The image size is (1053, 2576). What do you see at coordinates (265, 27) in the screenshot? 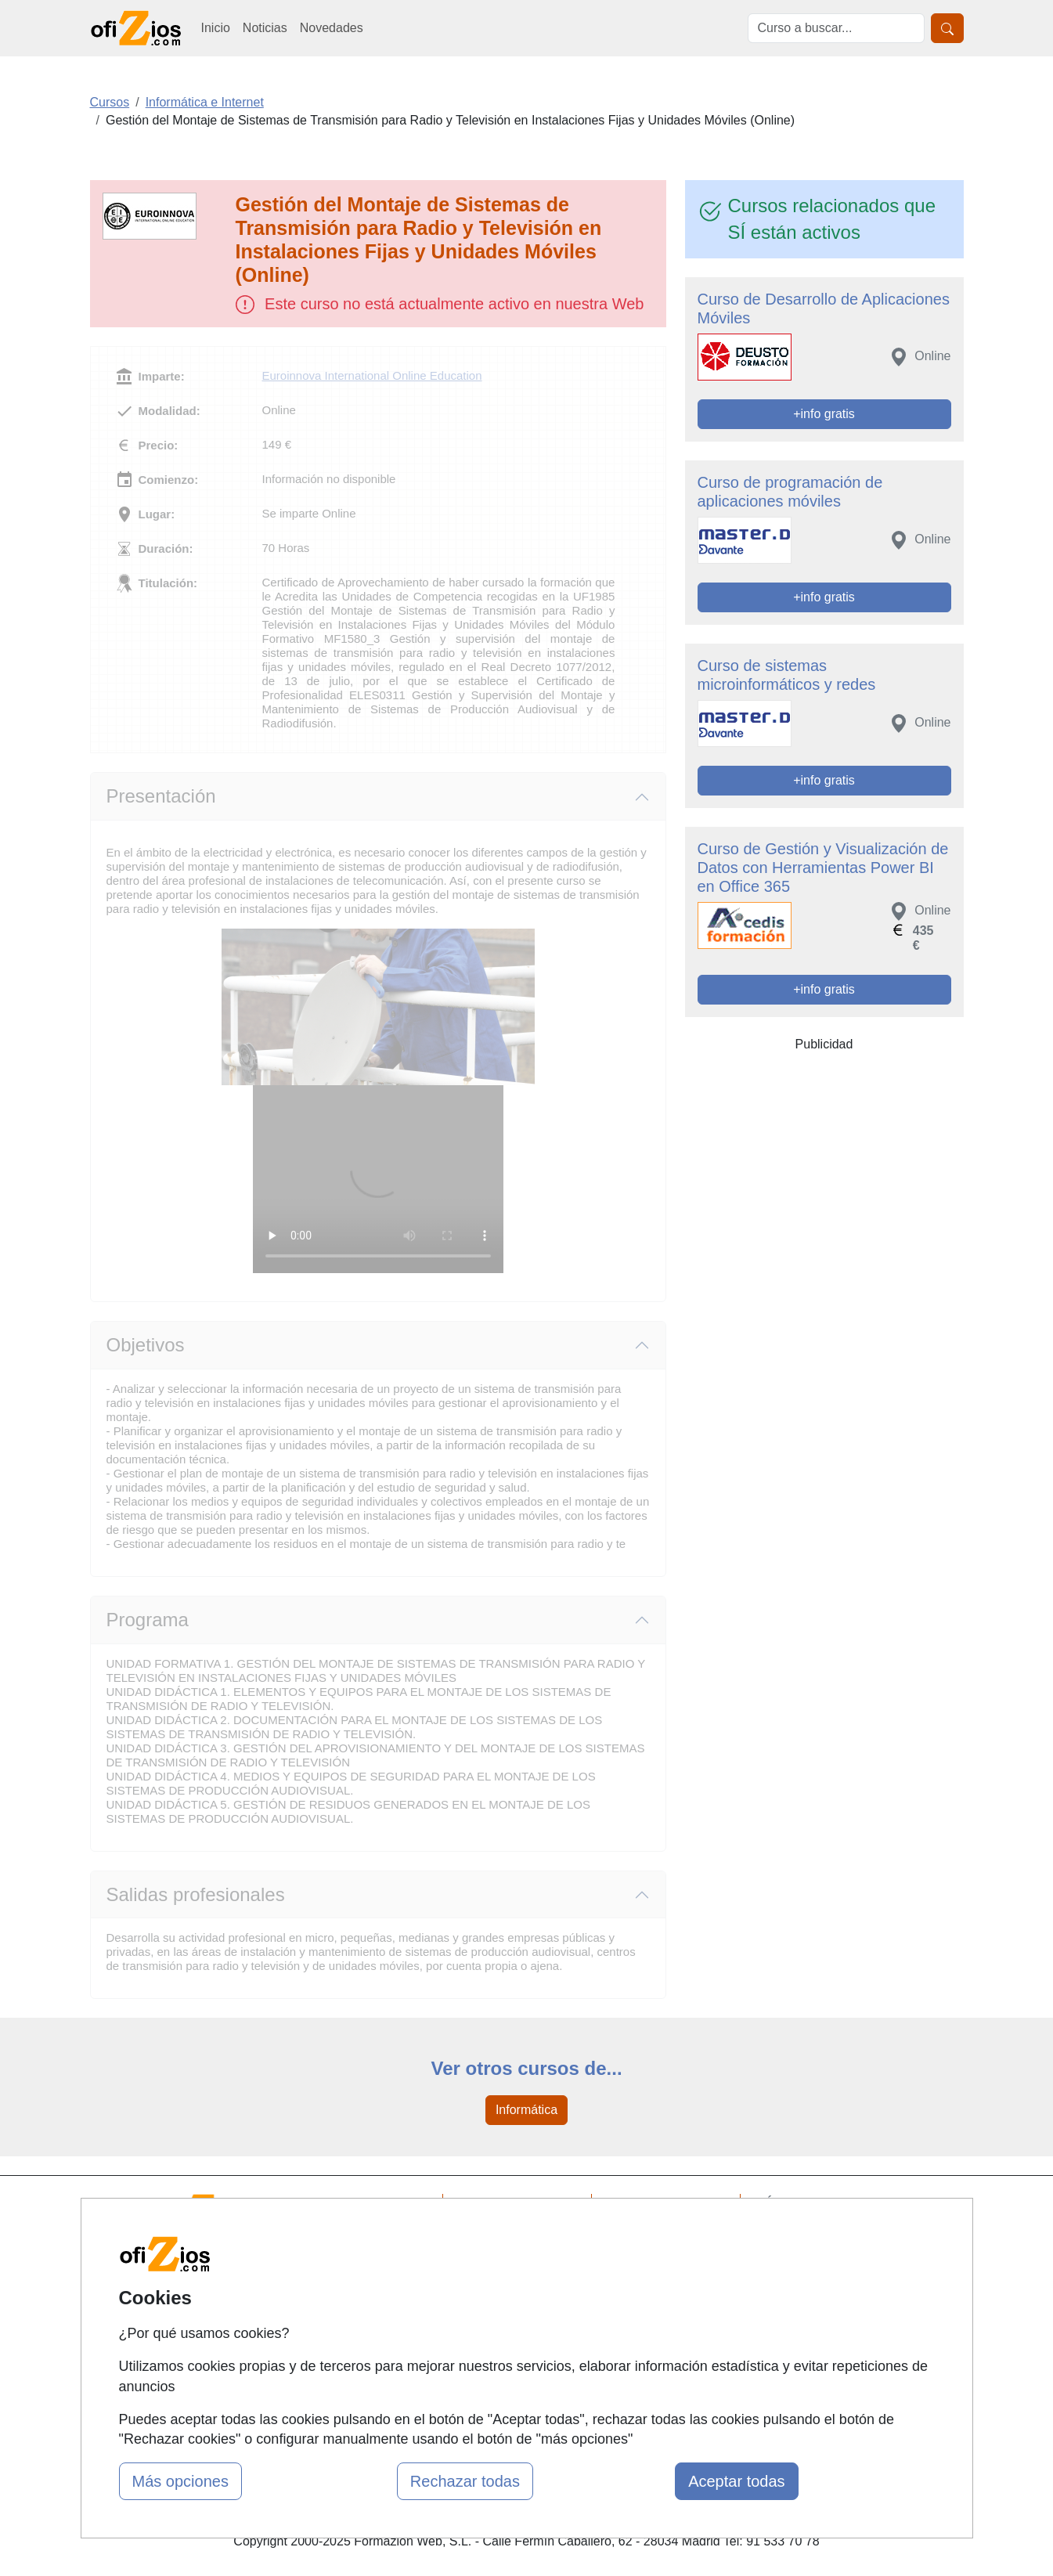
I see `Noticias` at bounding box center [265, 27].